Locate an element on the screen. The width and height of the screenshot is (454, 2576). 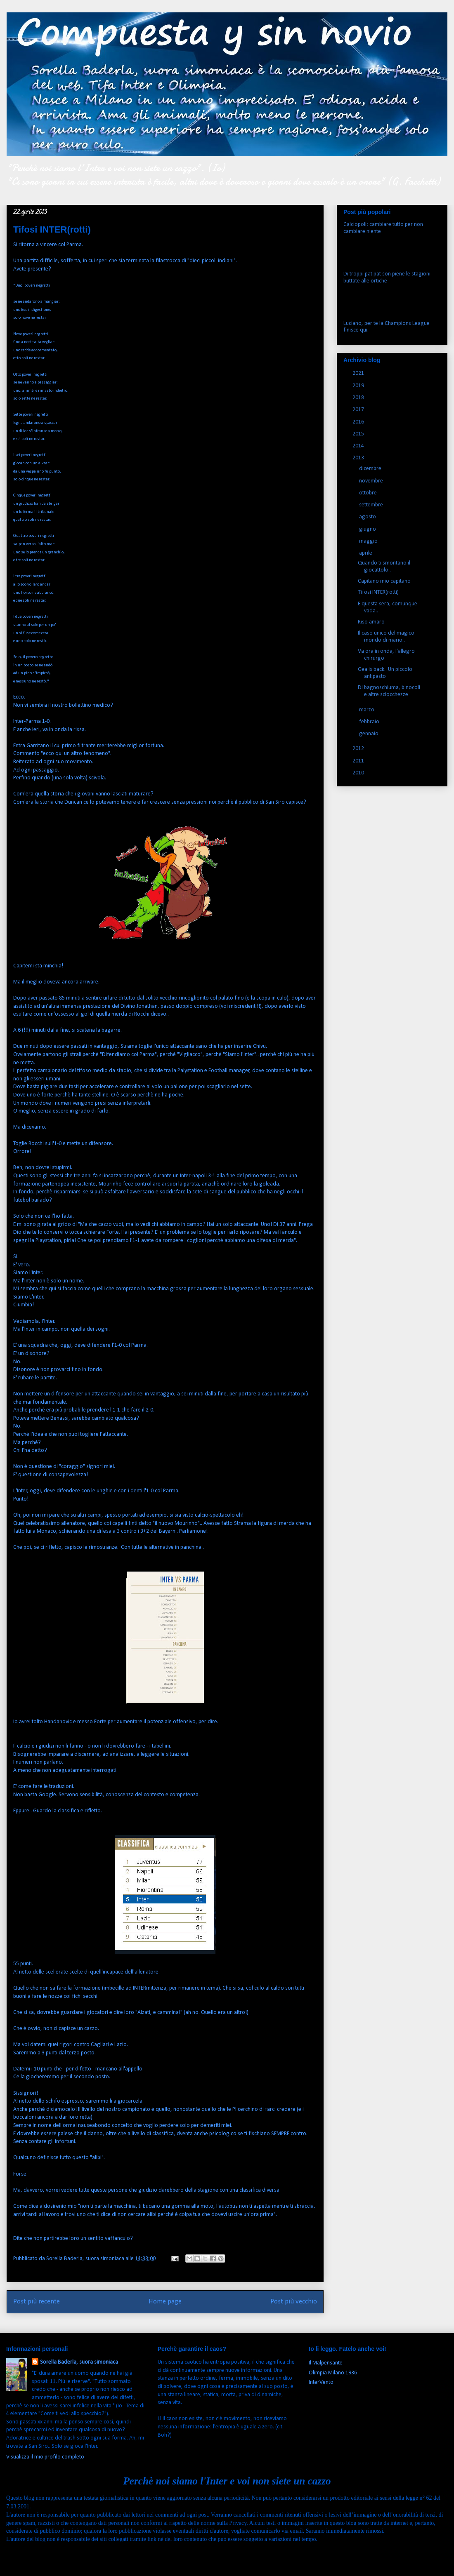
Home page is located at coordinates (165, 2301).